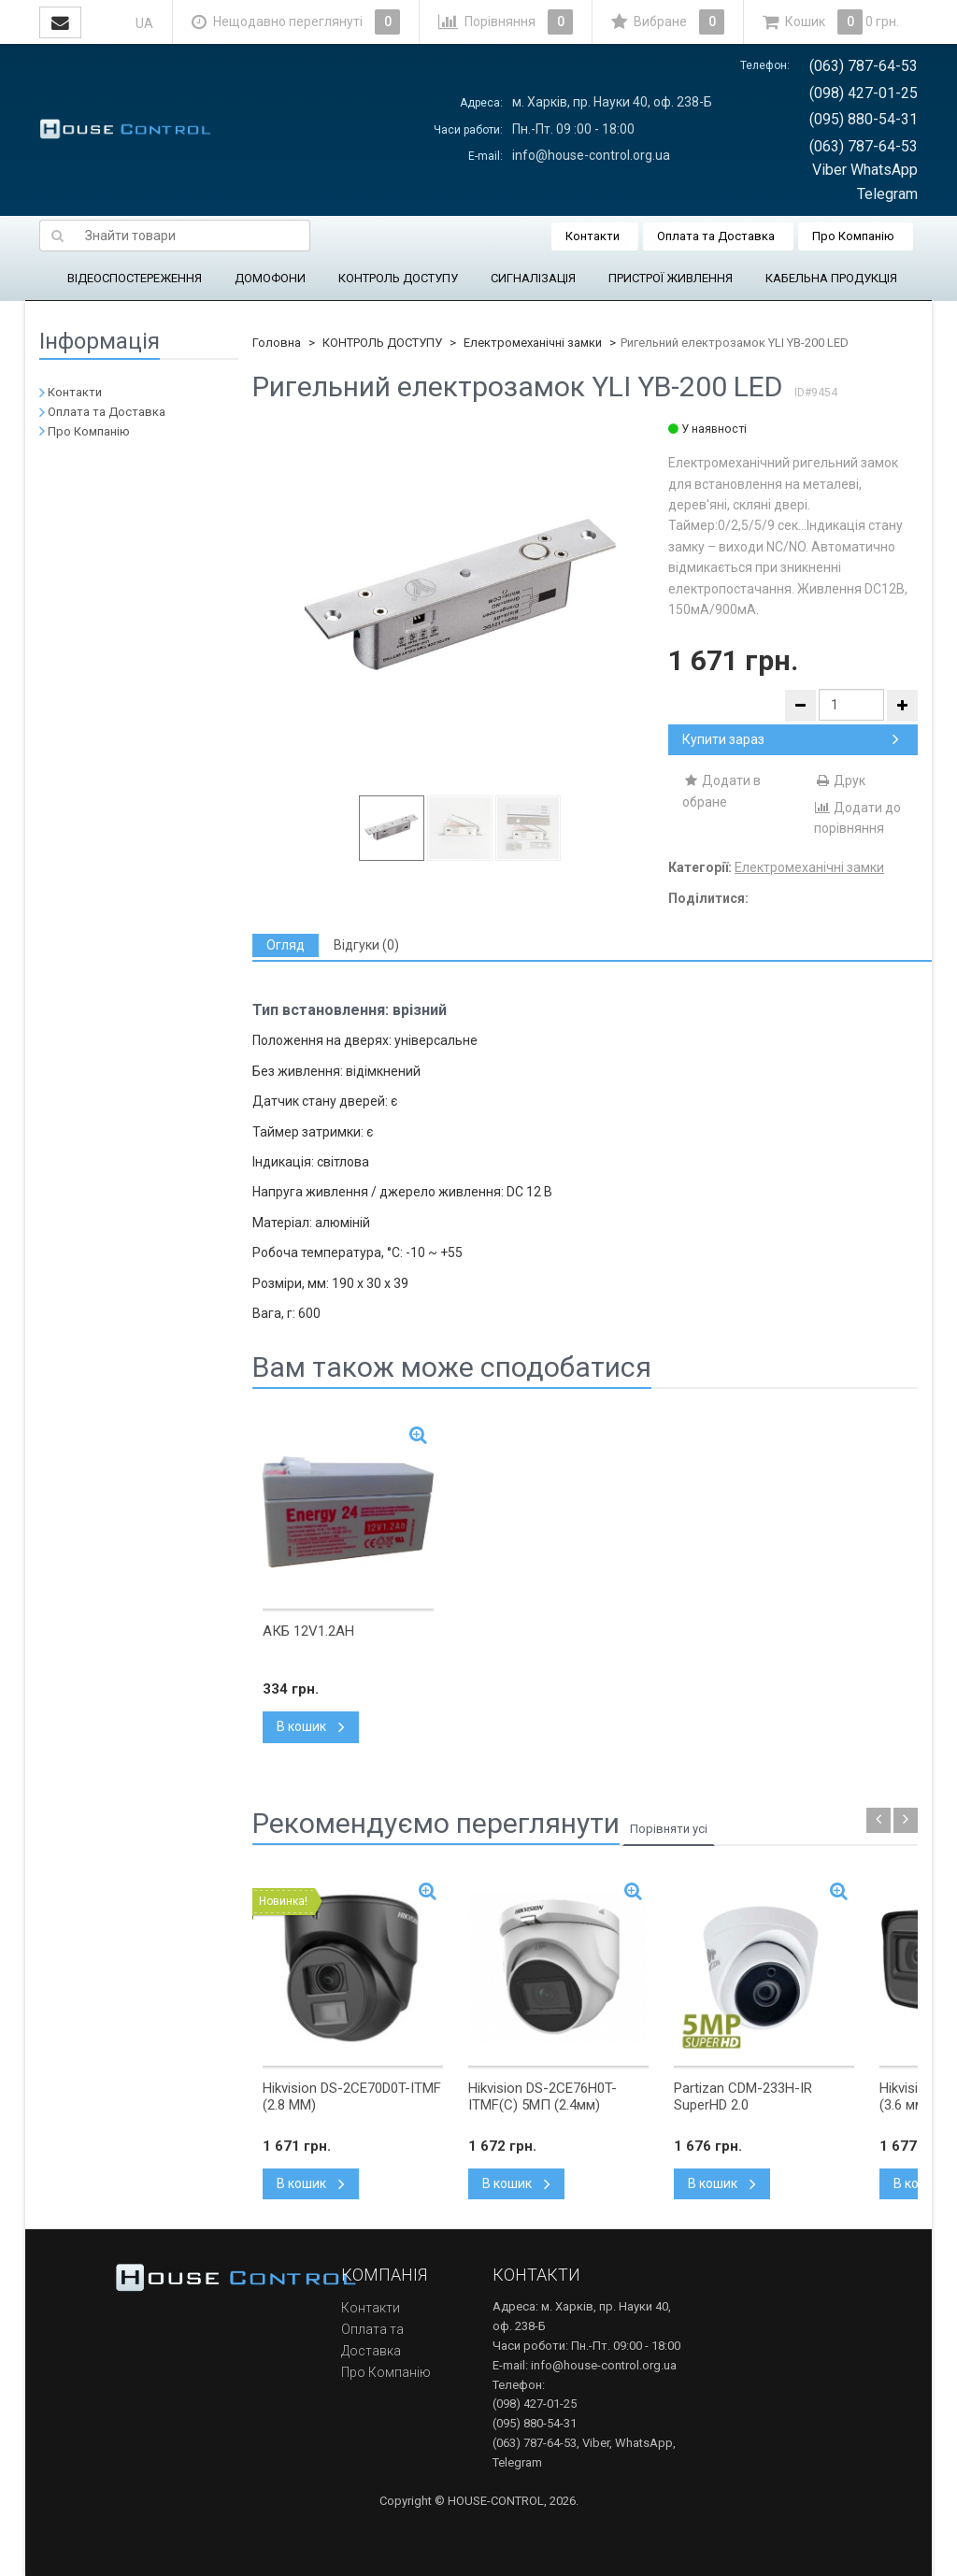 The image size is (957, 2576). What do you see at coordinates (285, 945) in the screenshot?
I see `[tab]` at bounding box center [285, 945].